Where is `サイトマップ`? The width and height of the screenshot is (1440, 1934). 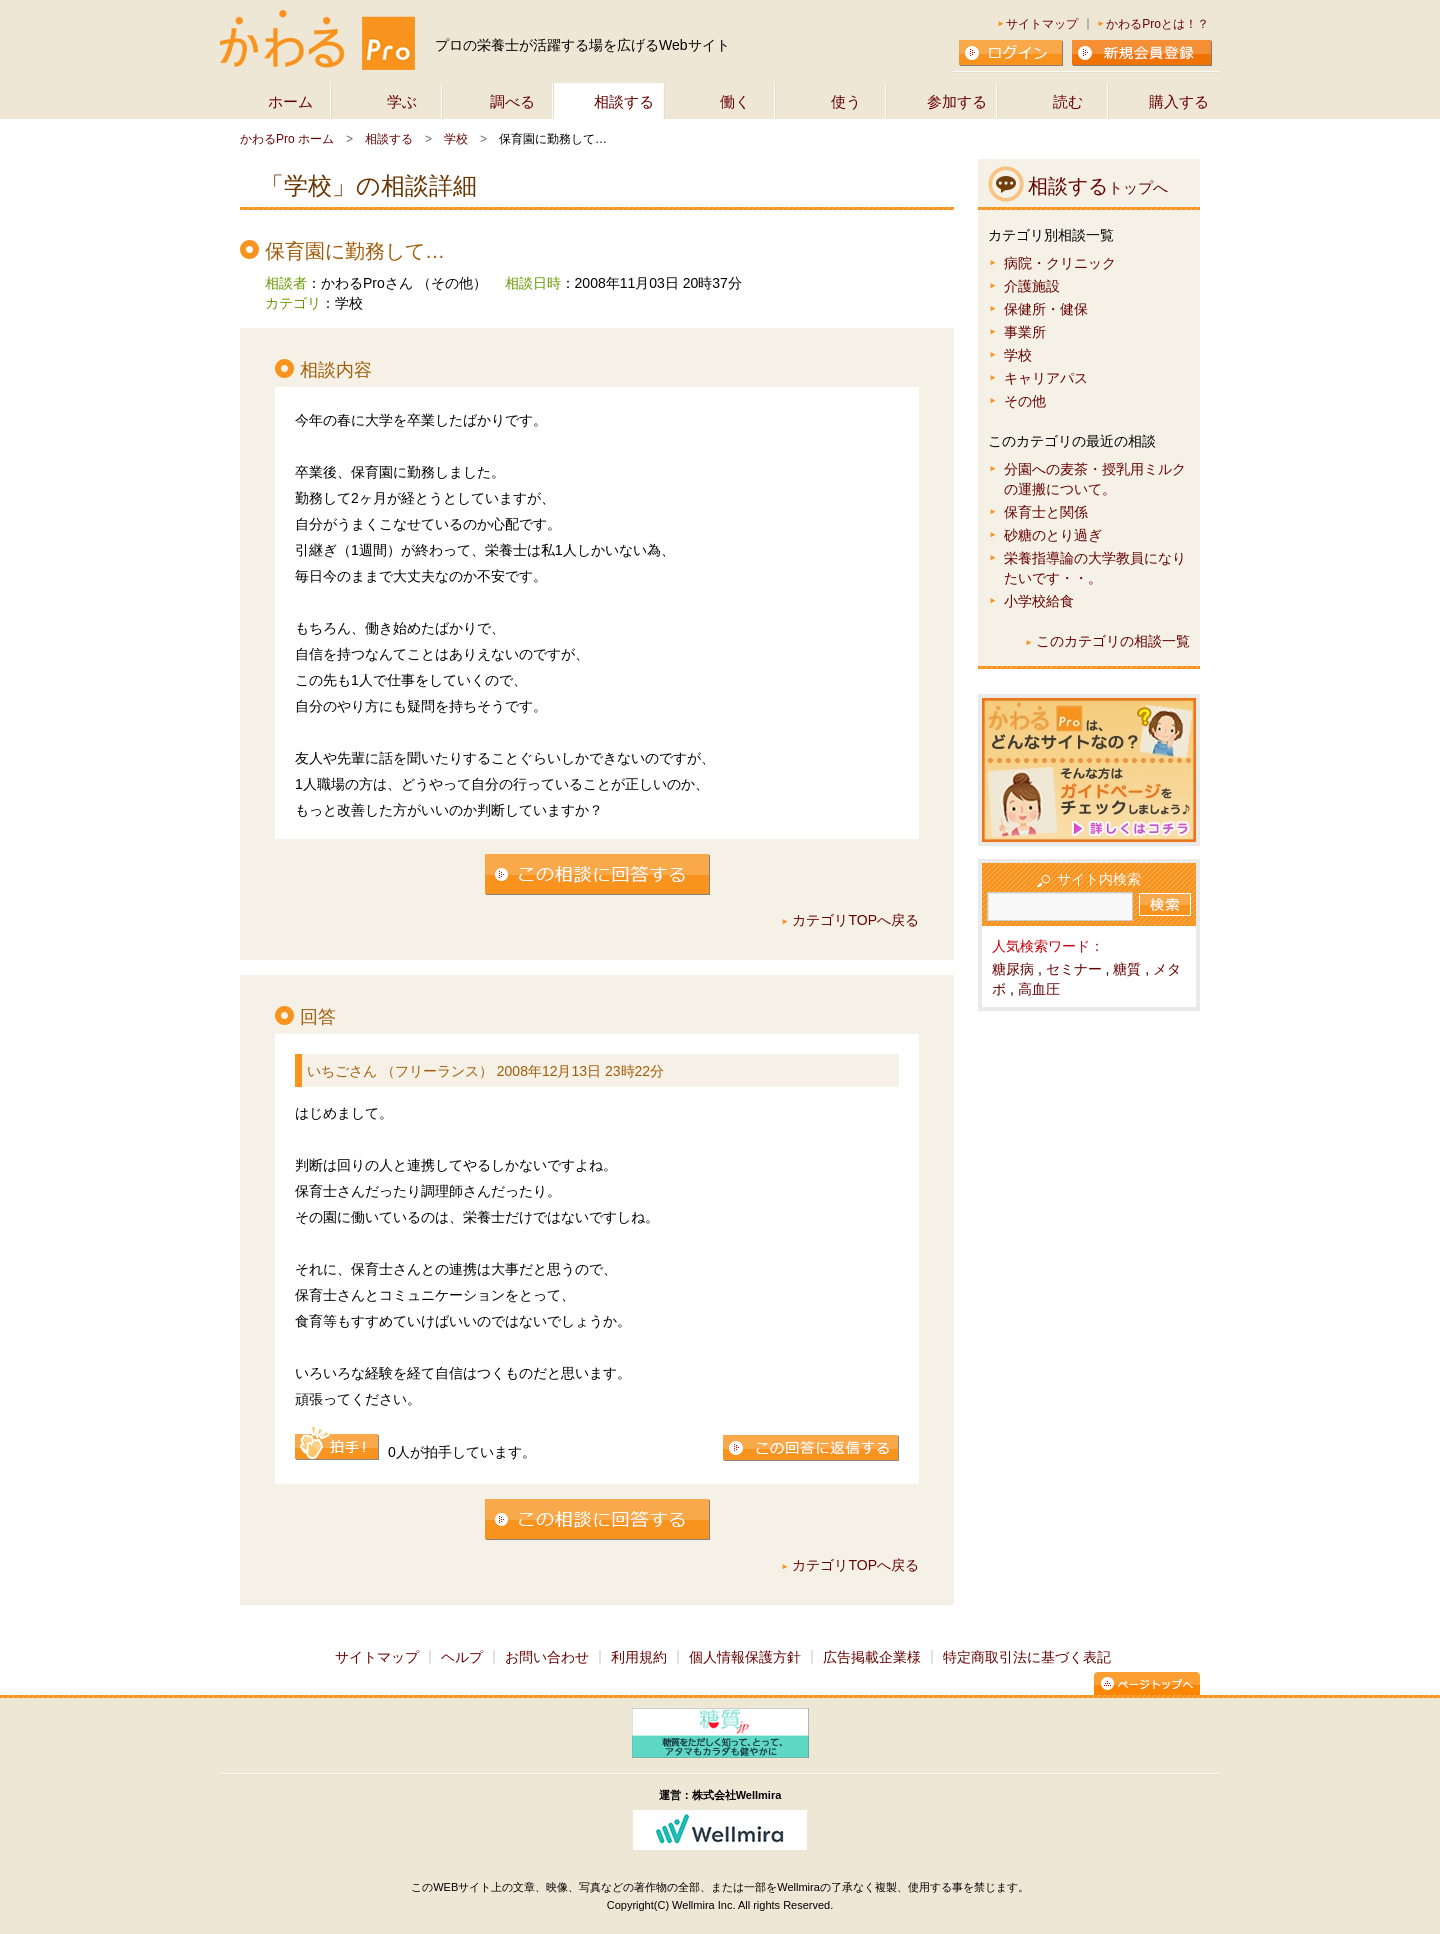 サイトマップ is located at coordinates (1042, 24).